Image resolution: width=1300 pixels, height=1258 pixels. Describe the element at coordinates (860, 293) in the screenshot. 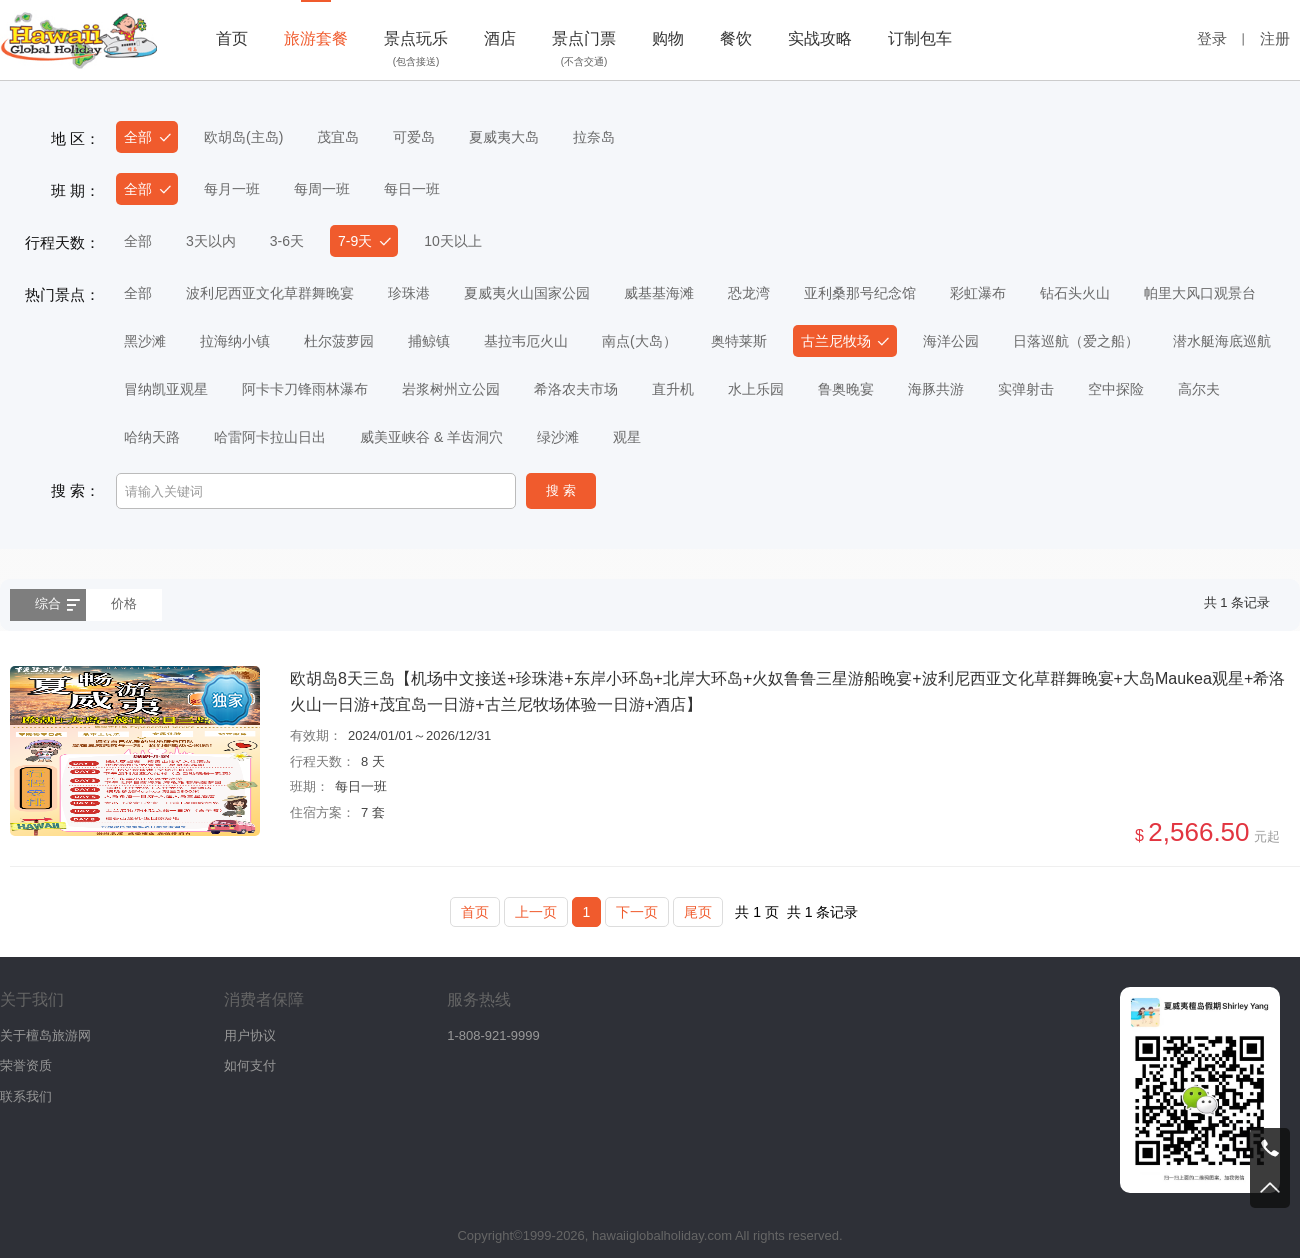

I see `亚利桑那号纪念馆` at that location.